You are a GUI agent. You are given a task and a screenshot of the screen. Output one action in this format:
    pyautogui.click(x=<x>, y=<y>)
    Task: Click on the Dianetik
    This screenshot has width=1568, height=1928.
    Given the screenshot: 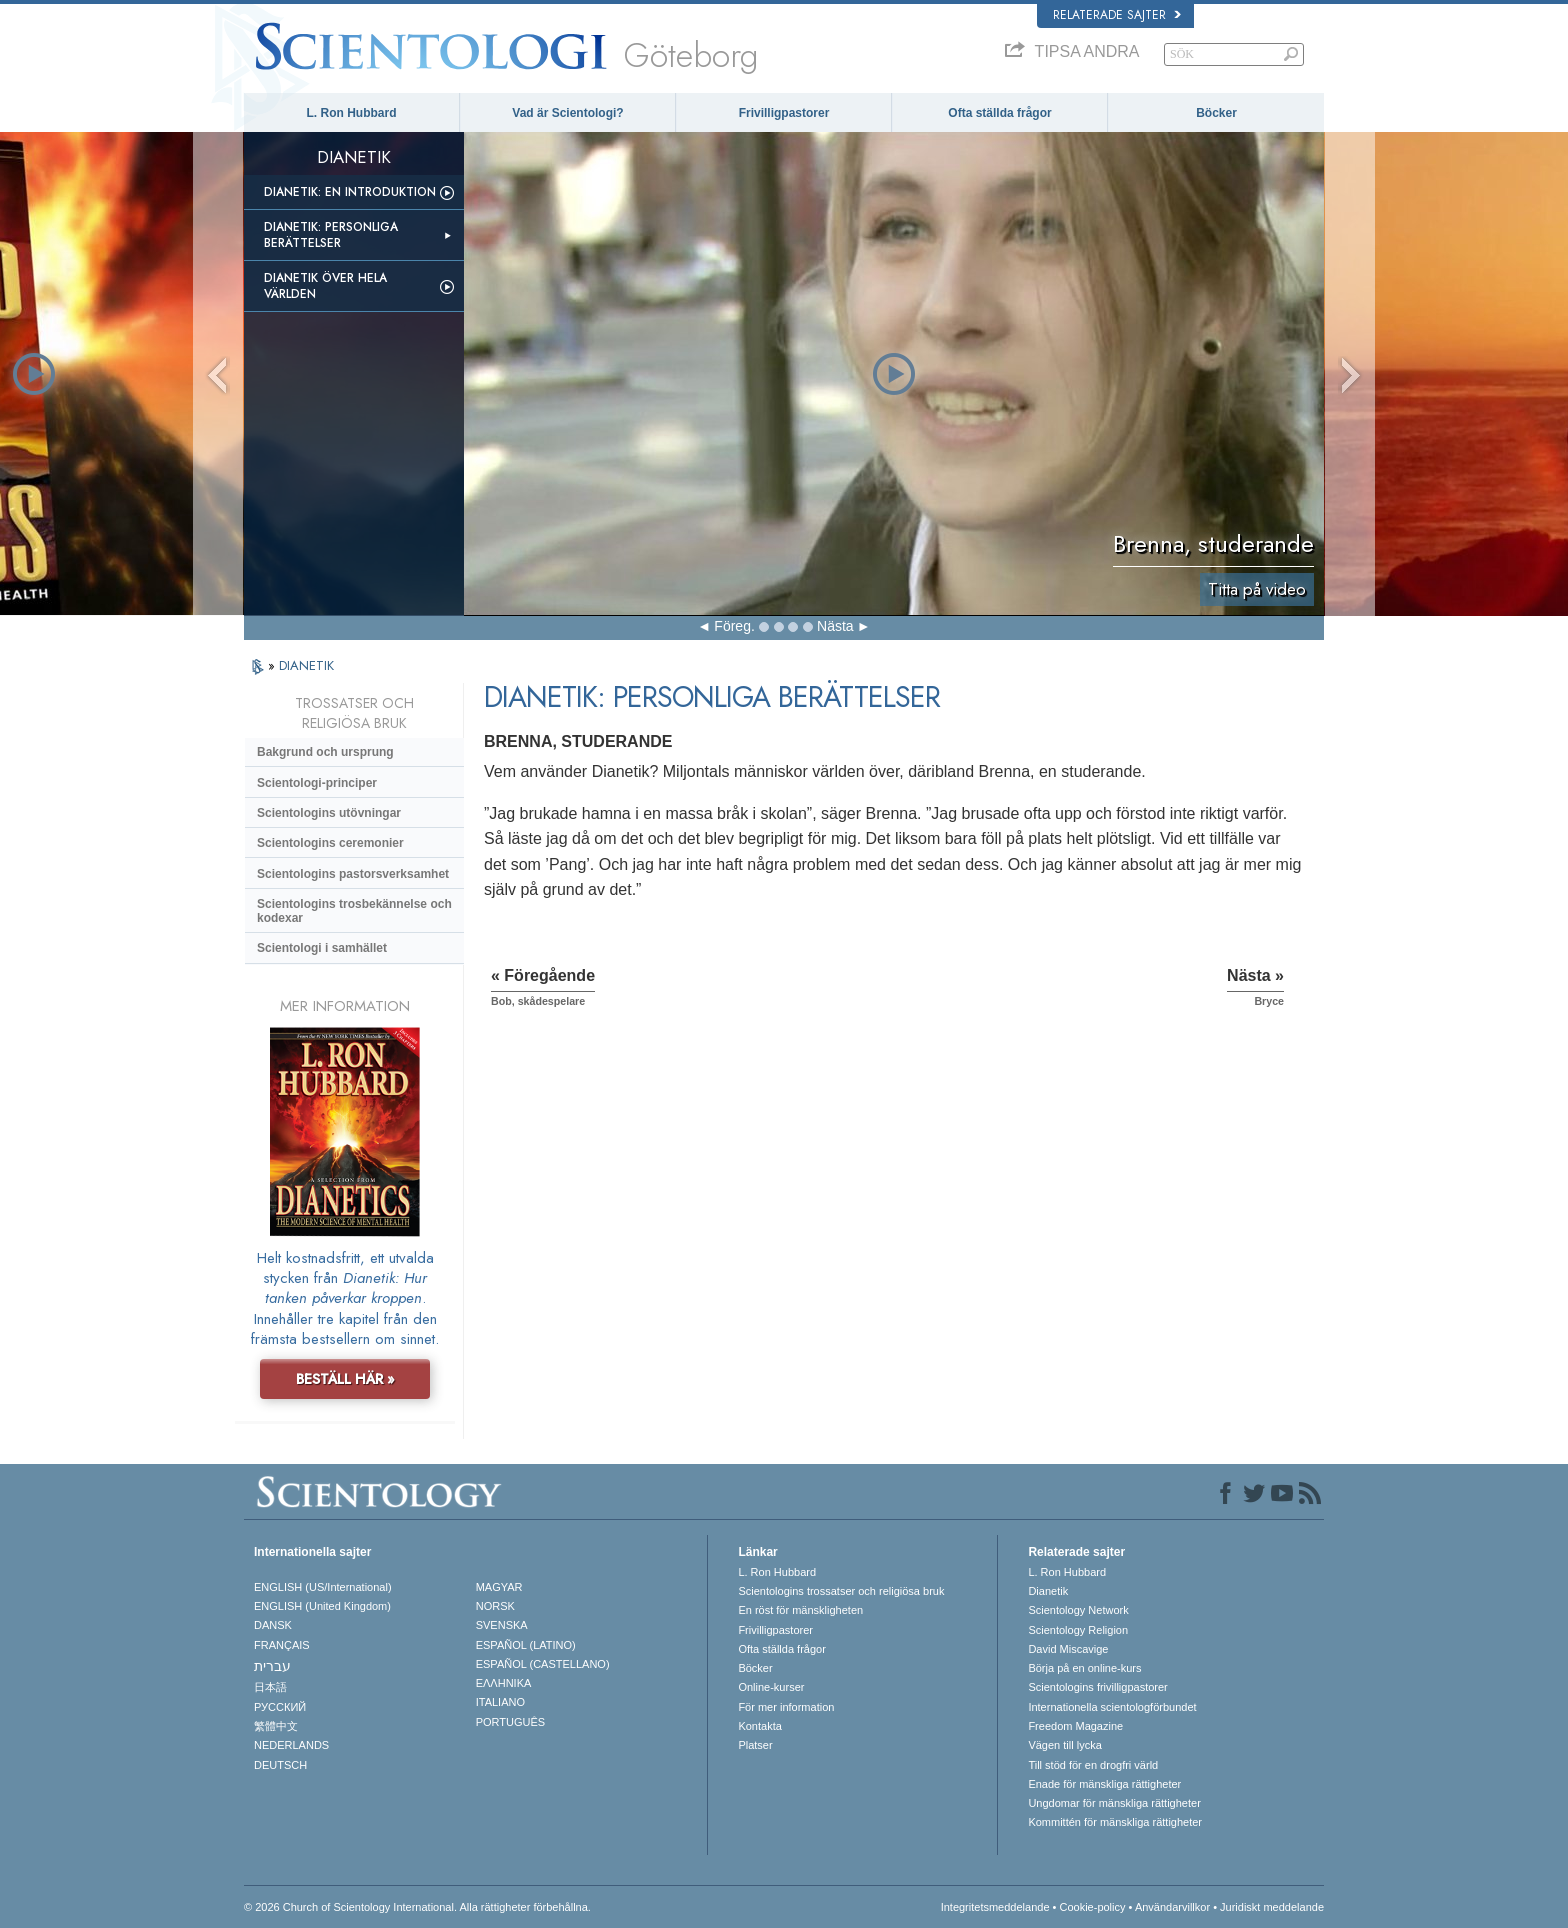 What is the action you would take?
    pyautogui.click(x=1048, y=1591)
    